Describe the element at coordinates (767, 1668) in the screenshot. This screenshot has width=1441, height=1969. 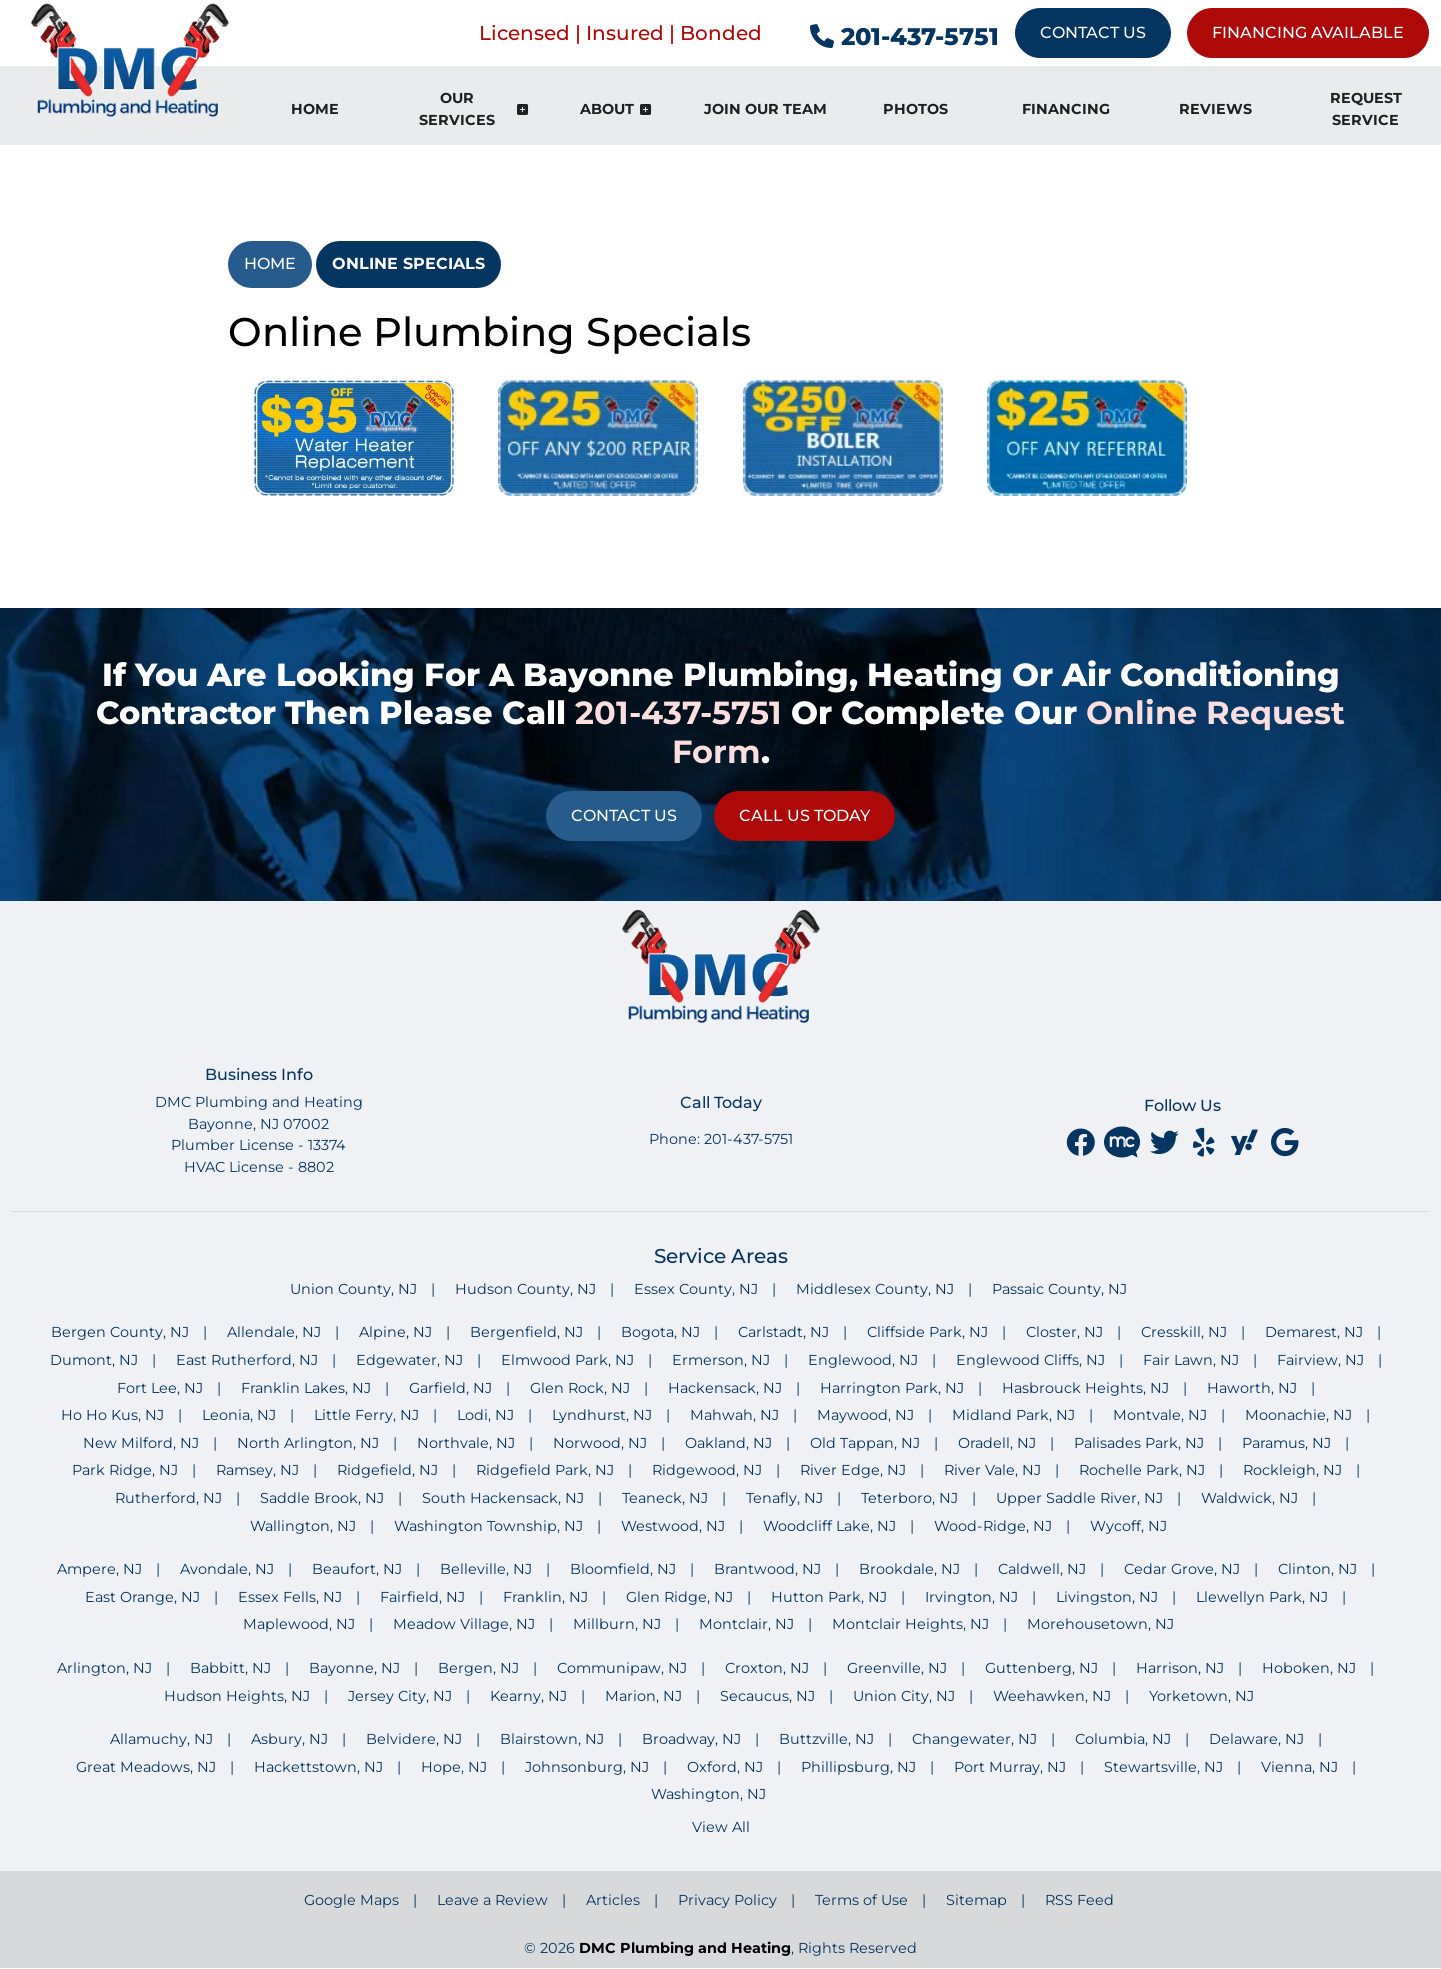
I see `Croxton, NJ` at that location.